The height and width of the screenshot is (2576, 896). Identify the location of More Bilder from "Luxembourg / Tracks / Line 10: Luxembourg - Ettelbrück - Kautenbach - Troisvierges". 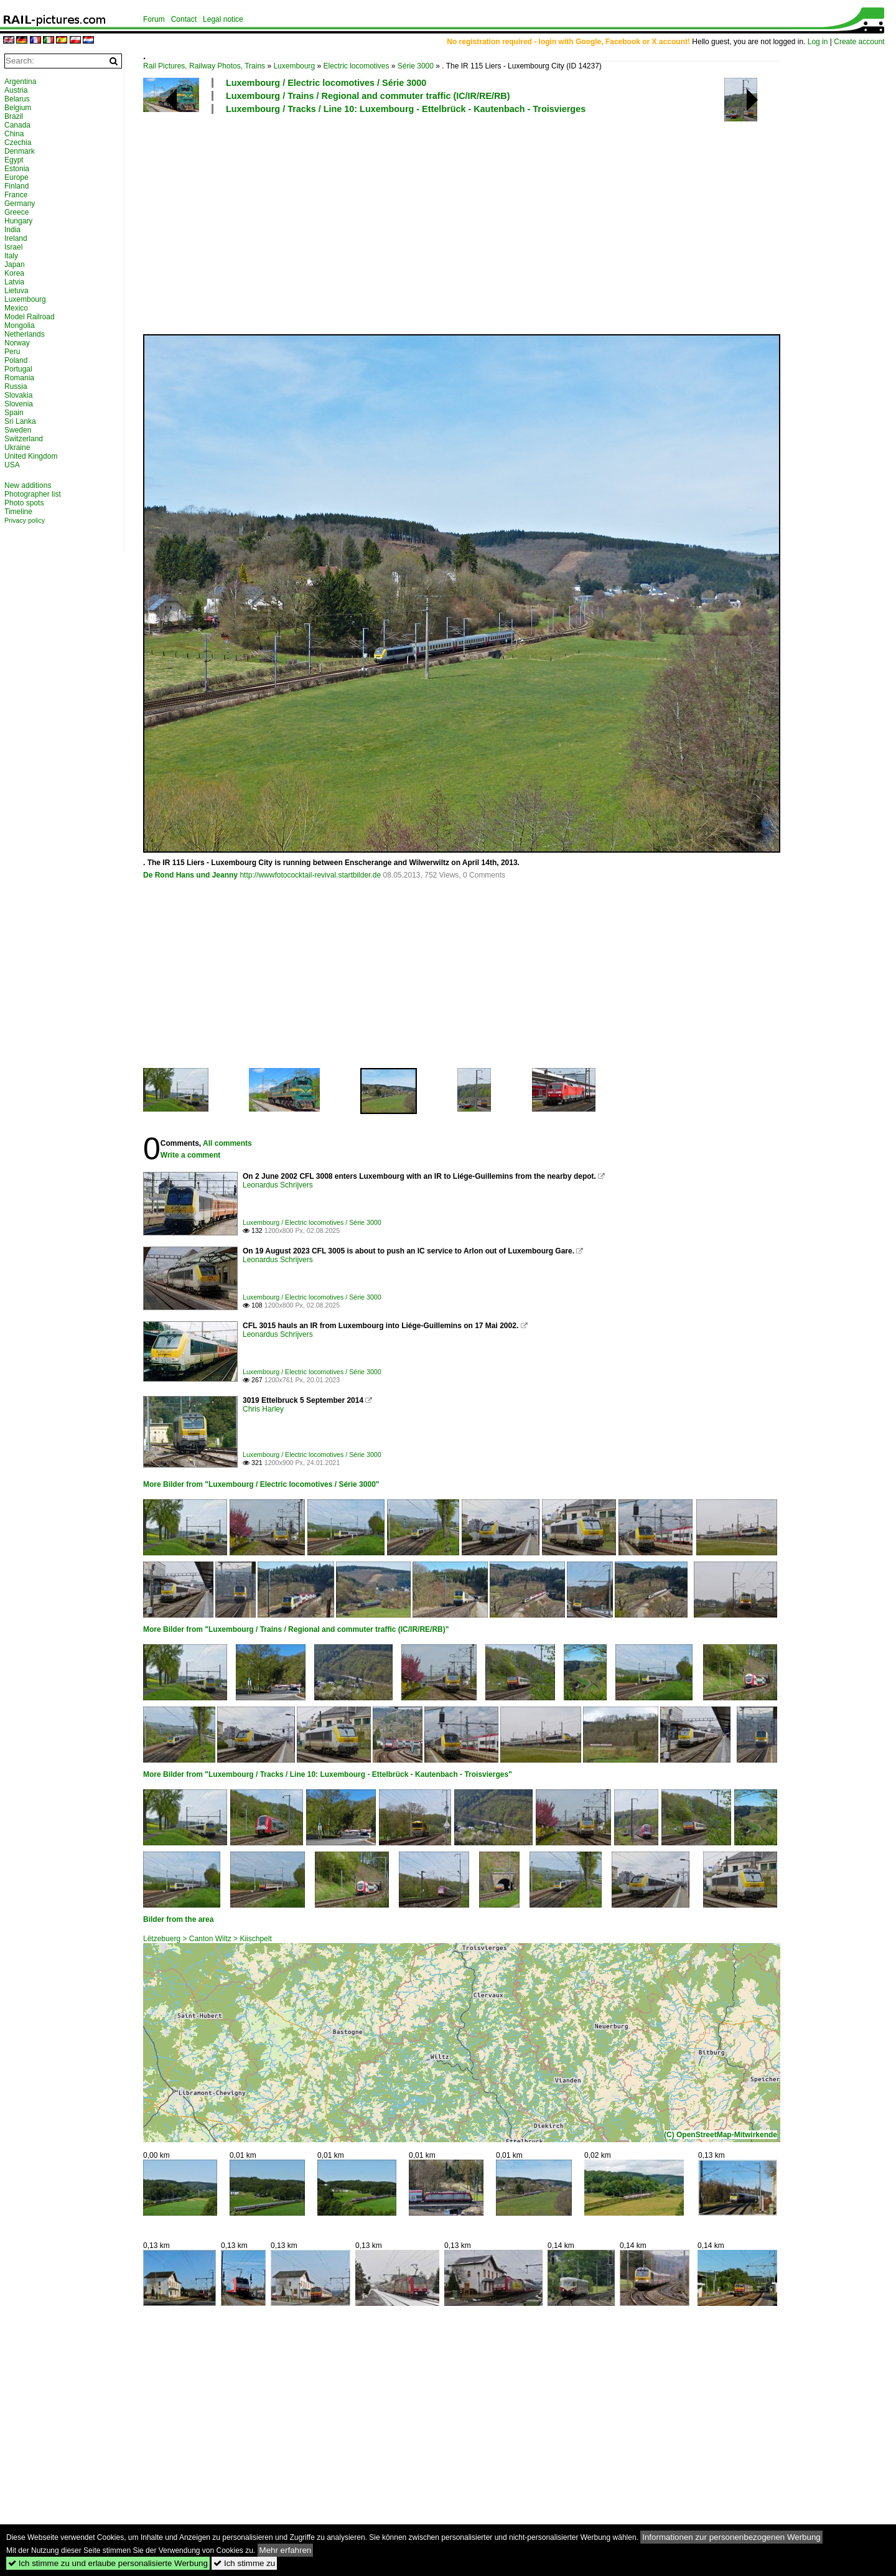
(327, 1774).